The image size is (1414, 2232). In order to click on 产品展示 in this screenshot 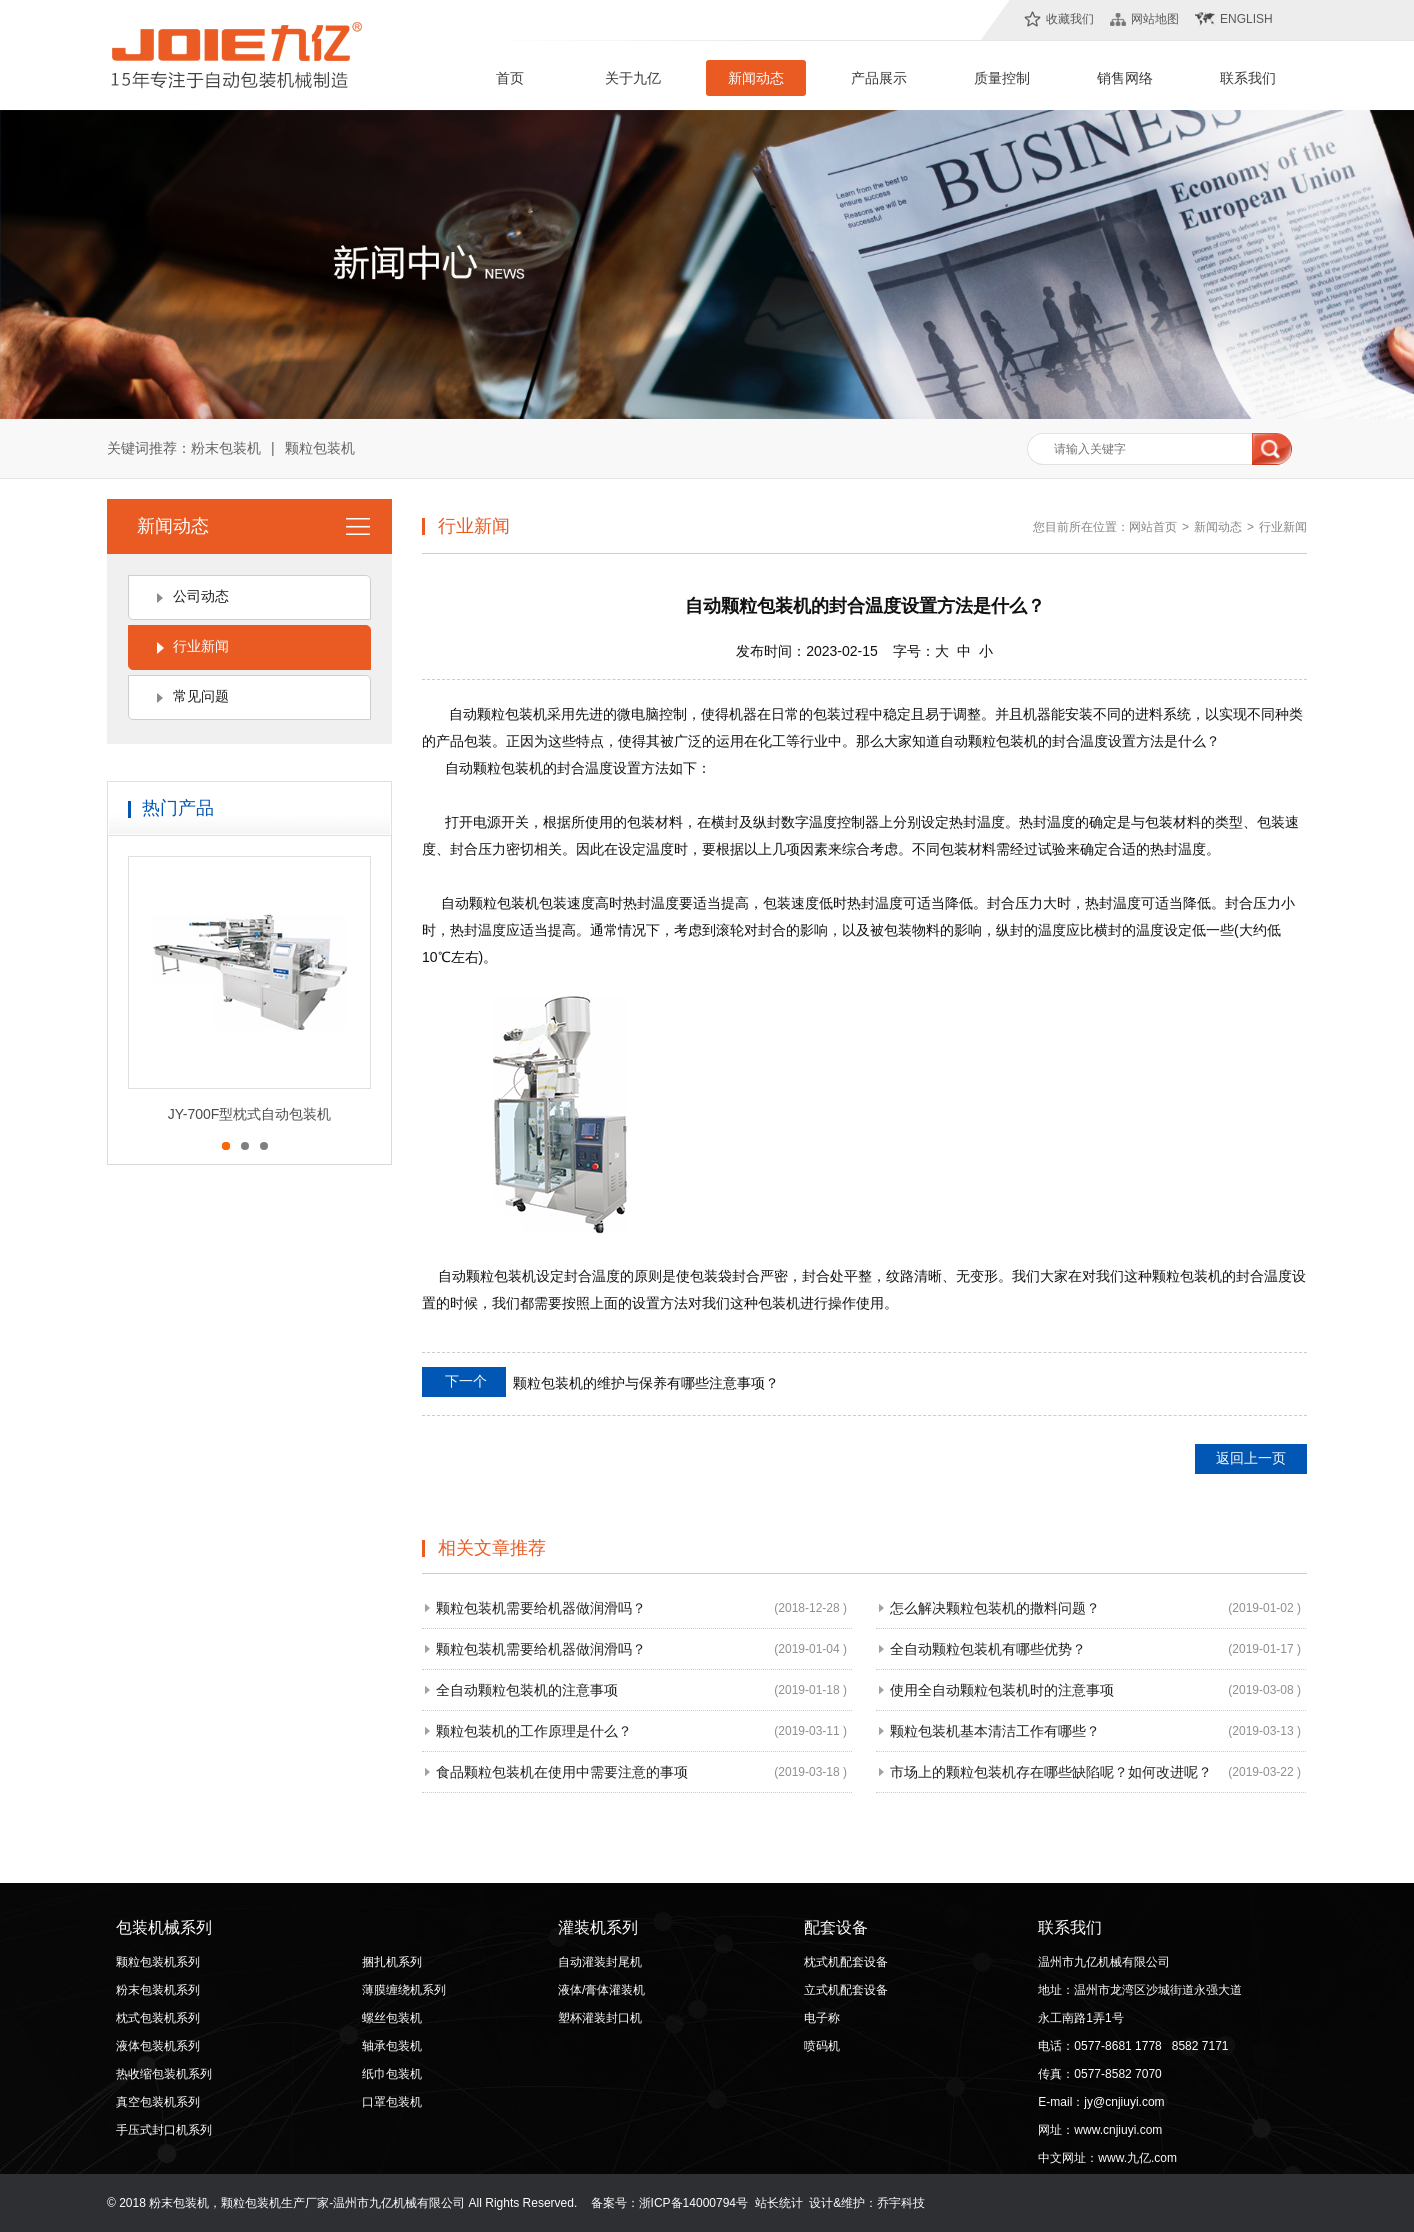, I will do `click(879, 78)`.